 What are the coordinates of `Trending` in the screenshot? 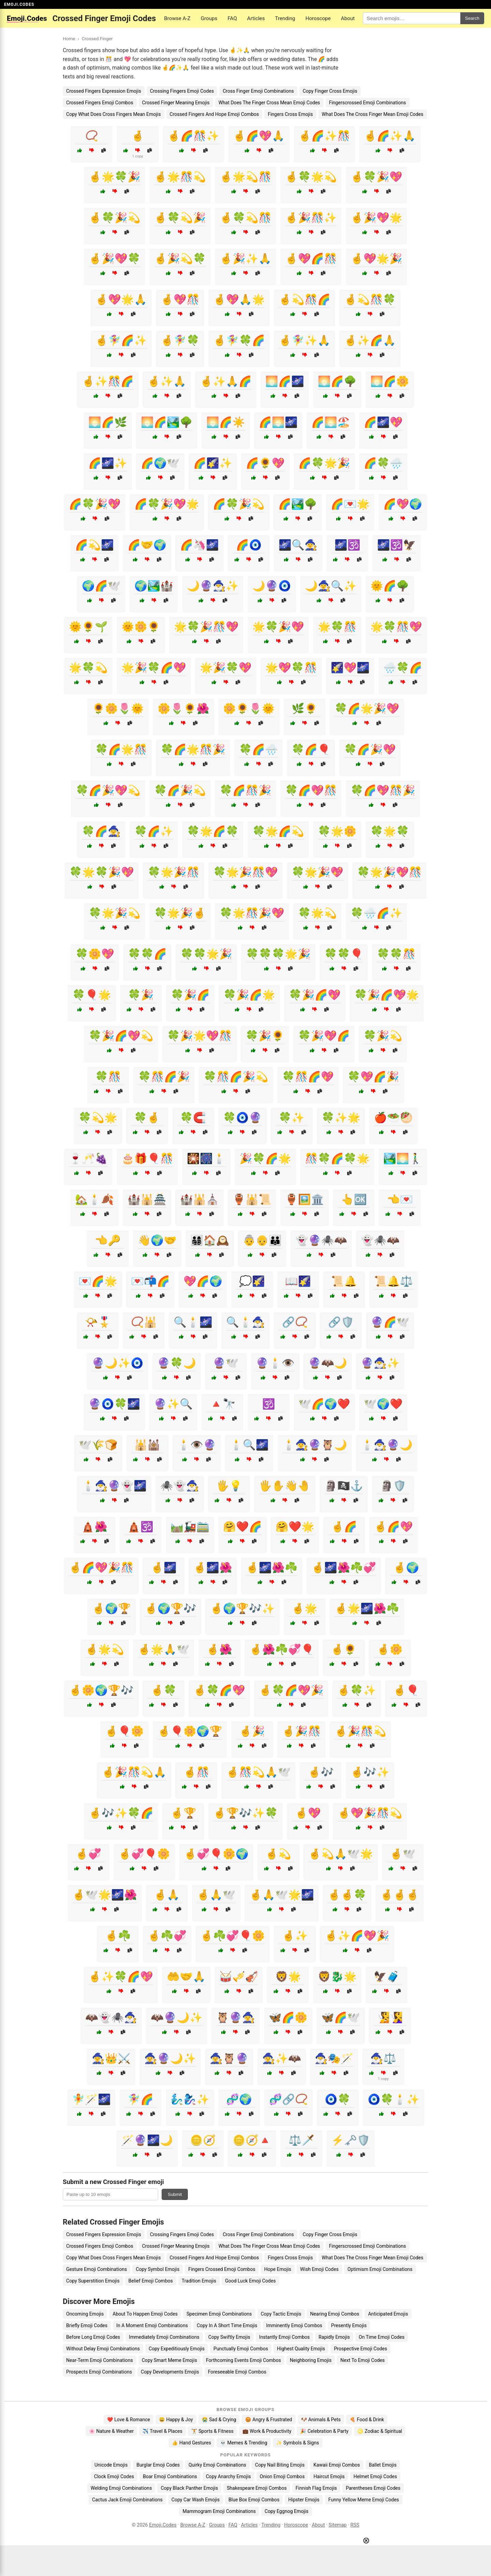 It's located at (285, 18).